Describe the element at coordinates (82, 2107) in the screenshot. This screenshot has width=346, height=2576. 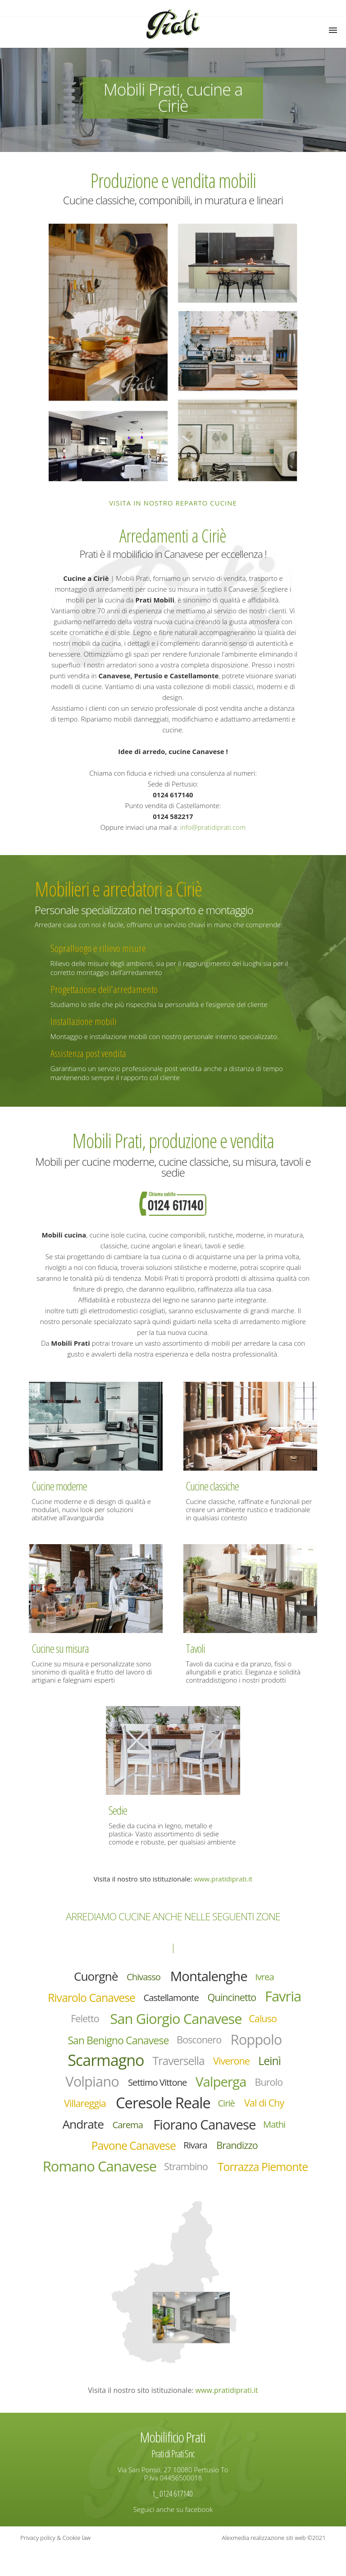
I see `Villareggia` at that location.